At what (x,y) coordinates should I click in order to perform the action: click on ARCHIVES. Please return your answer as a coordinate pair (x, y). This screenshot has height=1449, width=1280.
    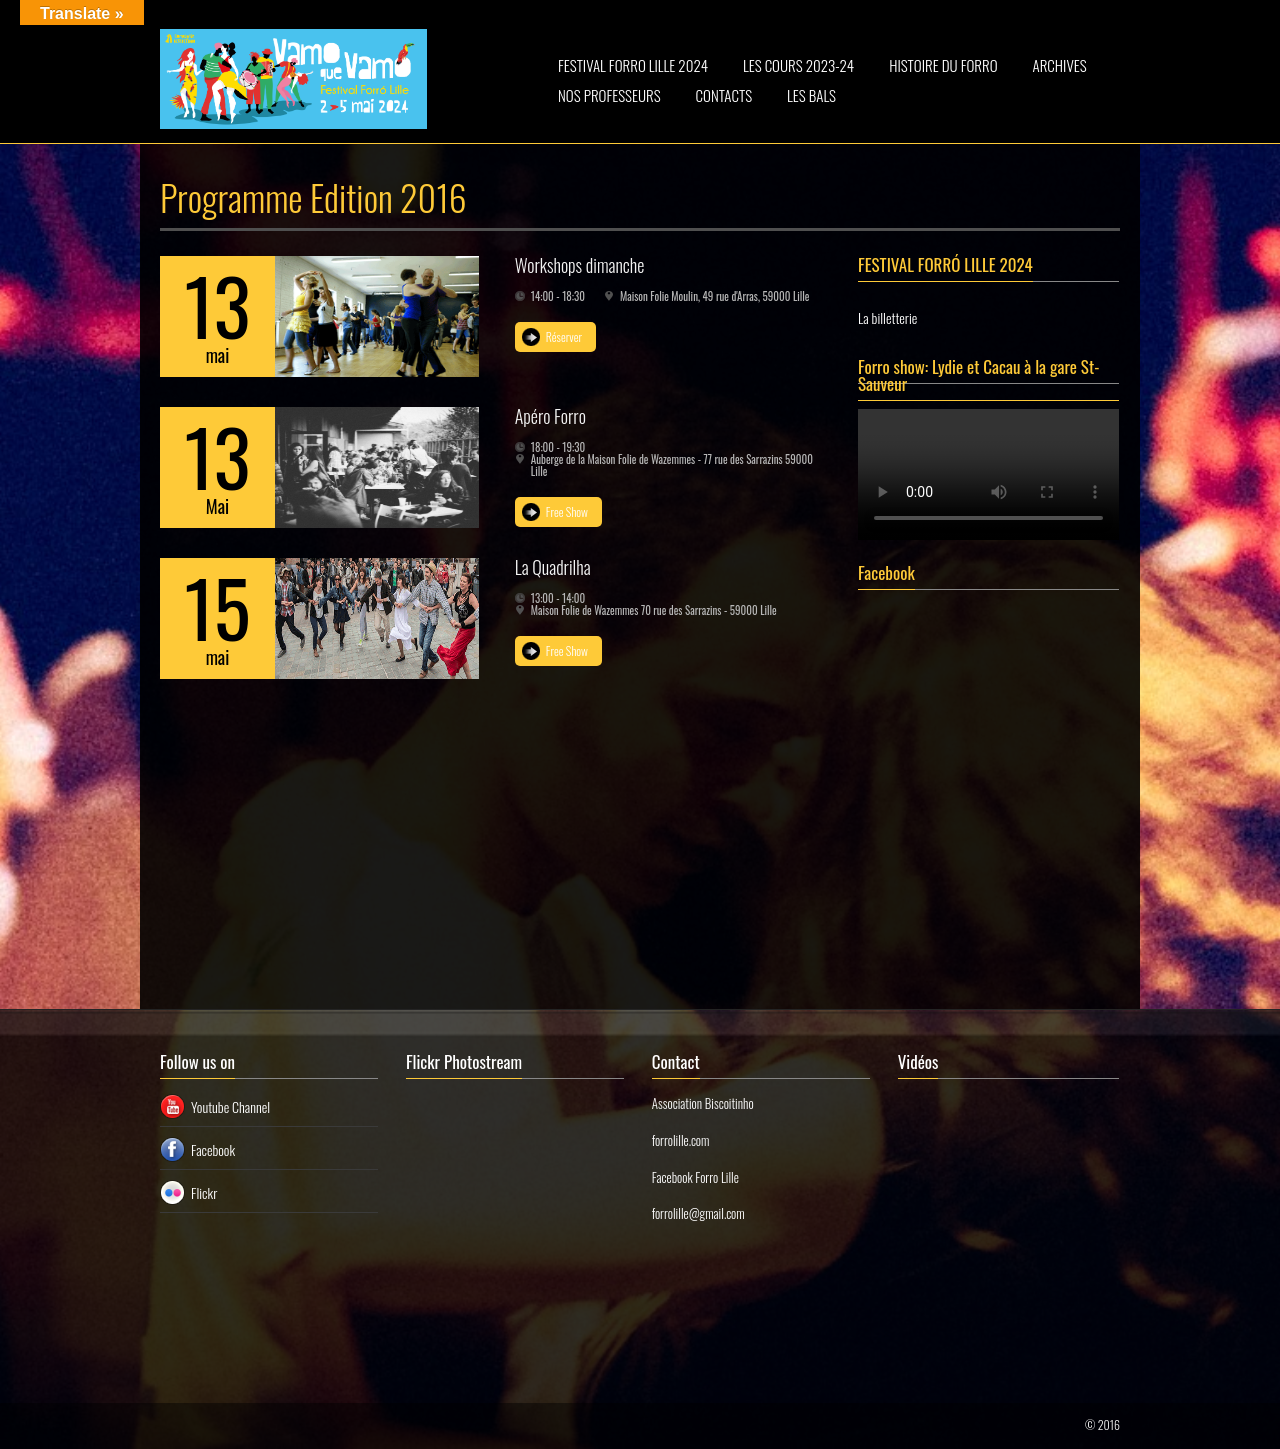
    Looking at the image, I should click on (1060, 65).